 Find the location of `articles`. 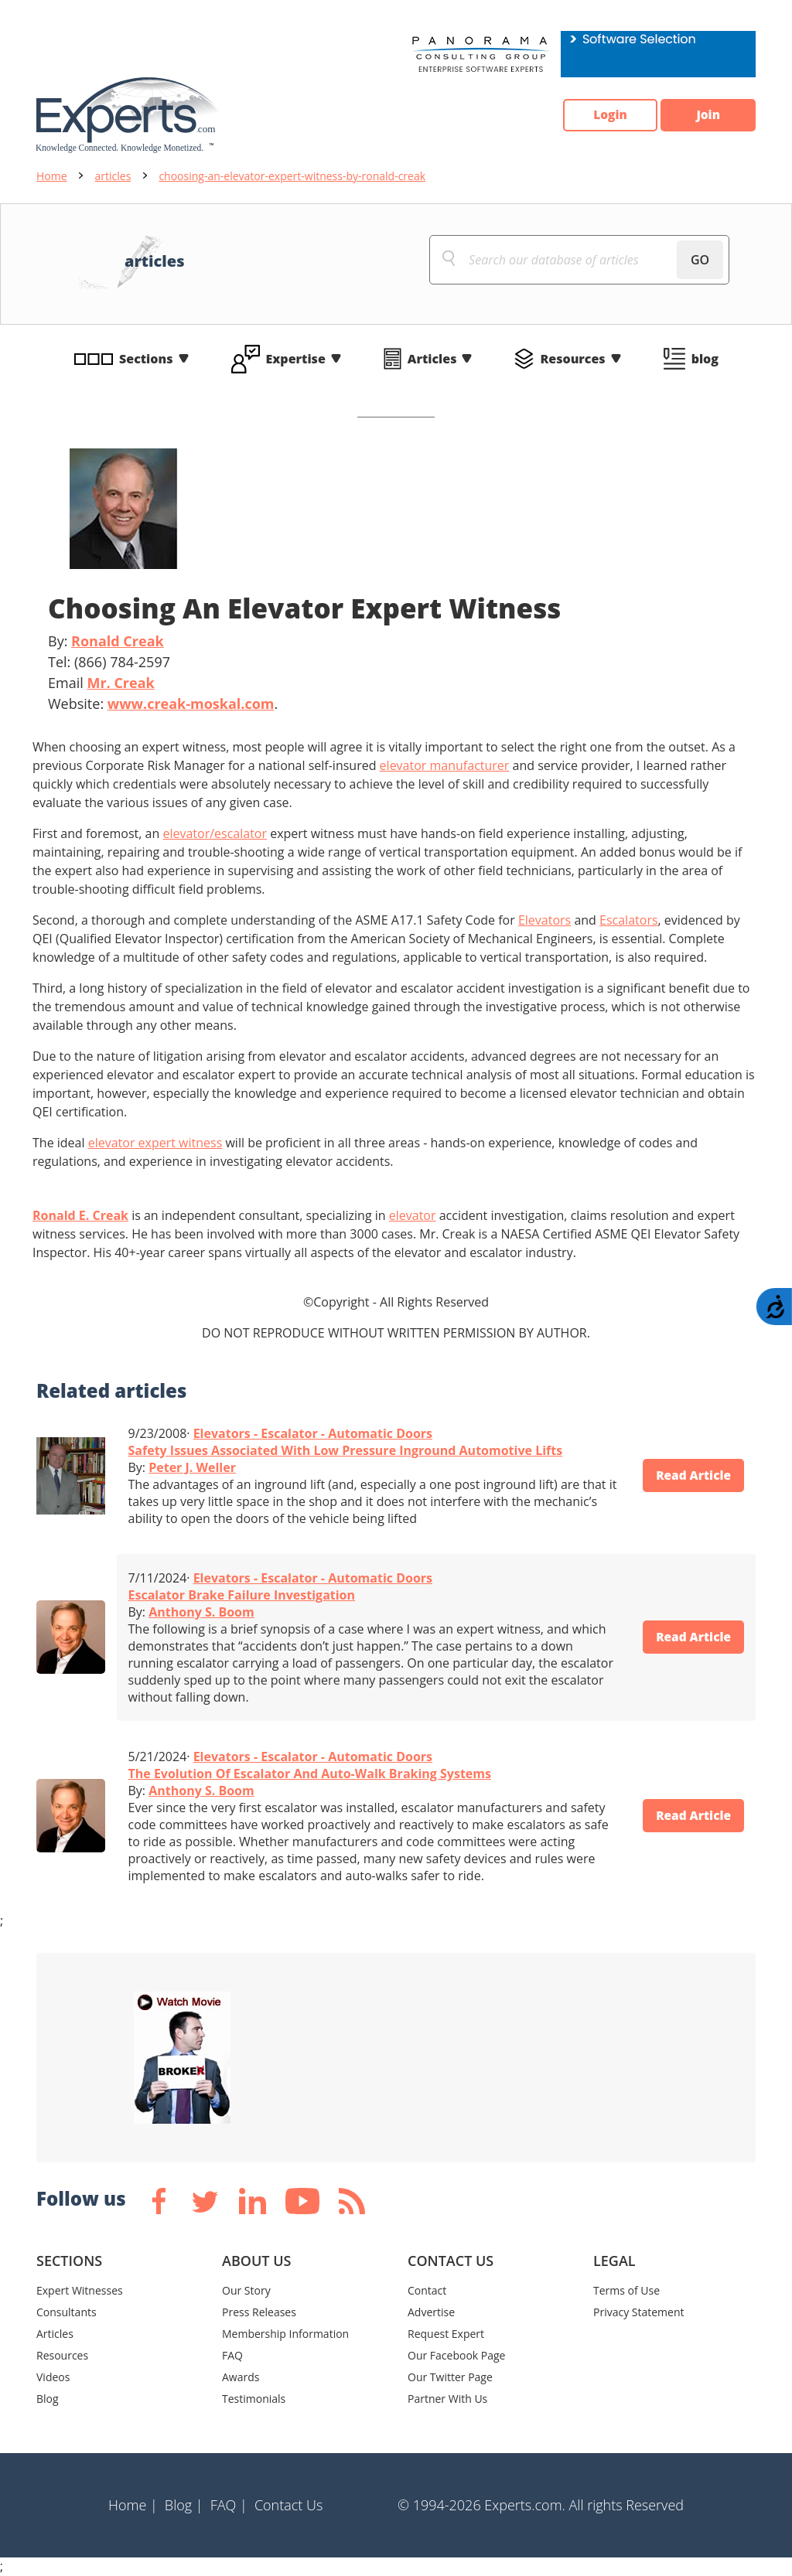

articles is located at coordinates (113, 176).